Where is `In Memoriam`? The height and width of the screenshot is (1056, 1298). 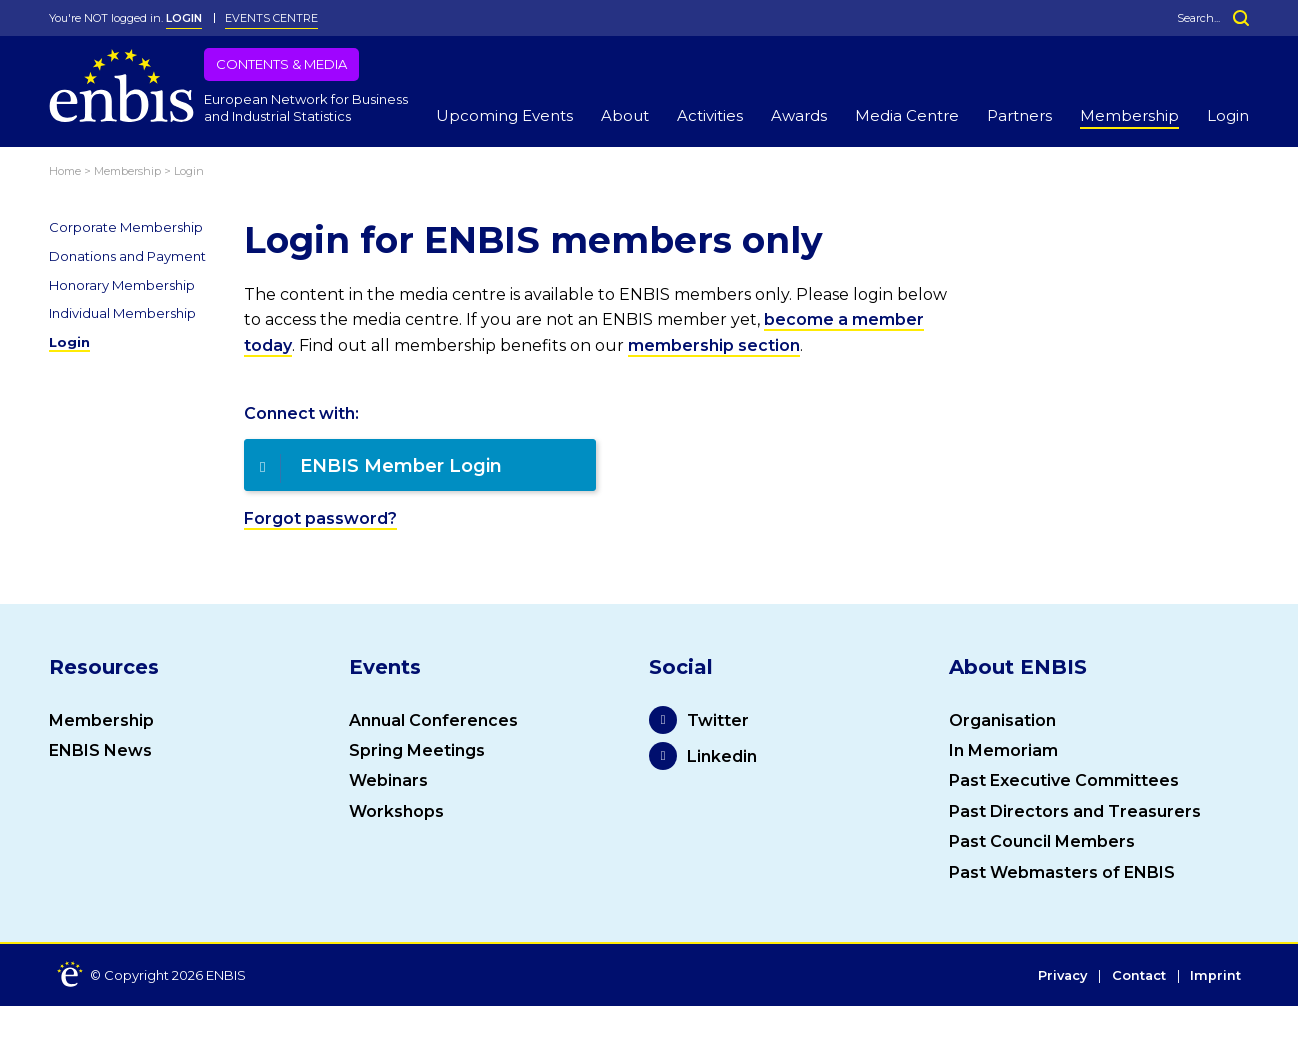
In Memoriam is located at coordinates (1003, 750).